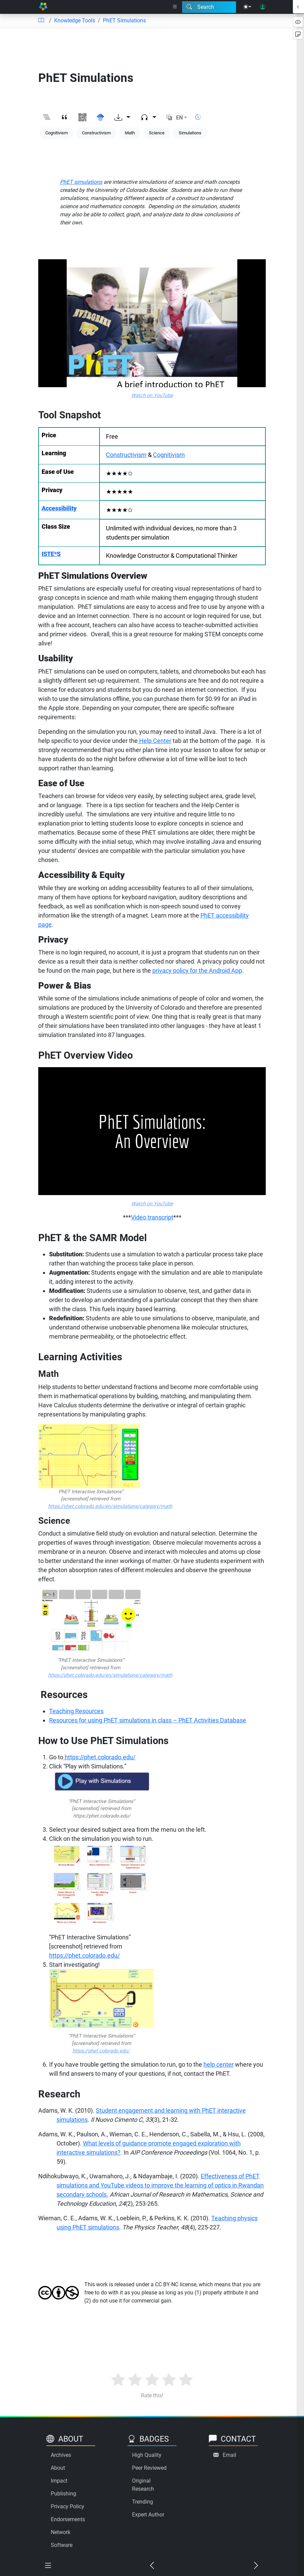 This screenshot has width=304, height=2576. Describe the element at coordinates (124, 20) in the screenshot. I see `PhET Simulations` at that location.